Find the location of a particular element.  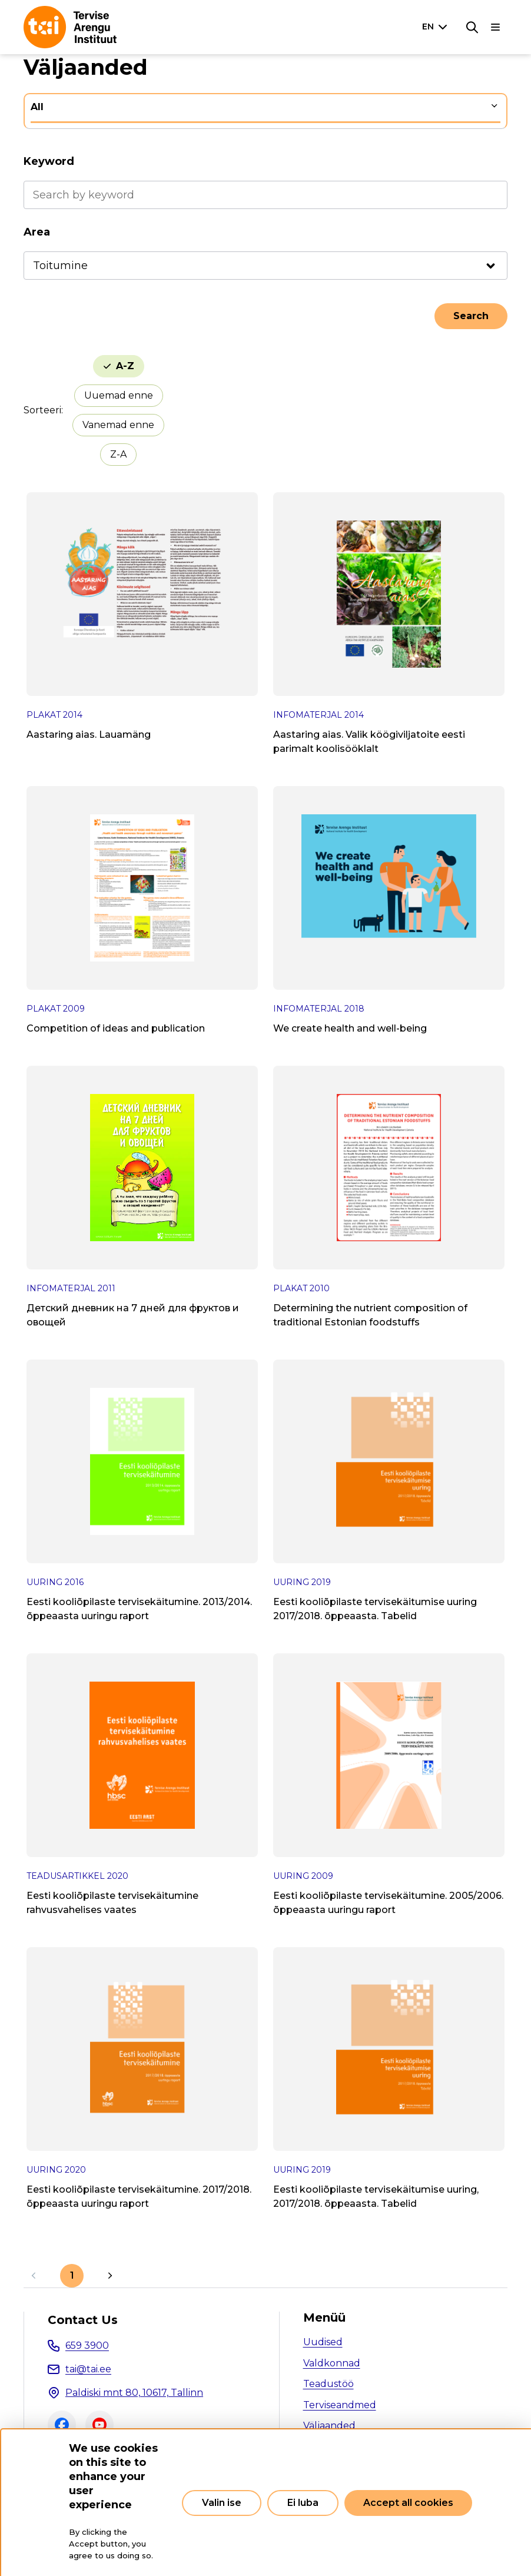

Uudised is located at coordinates (323, 2342).